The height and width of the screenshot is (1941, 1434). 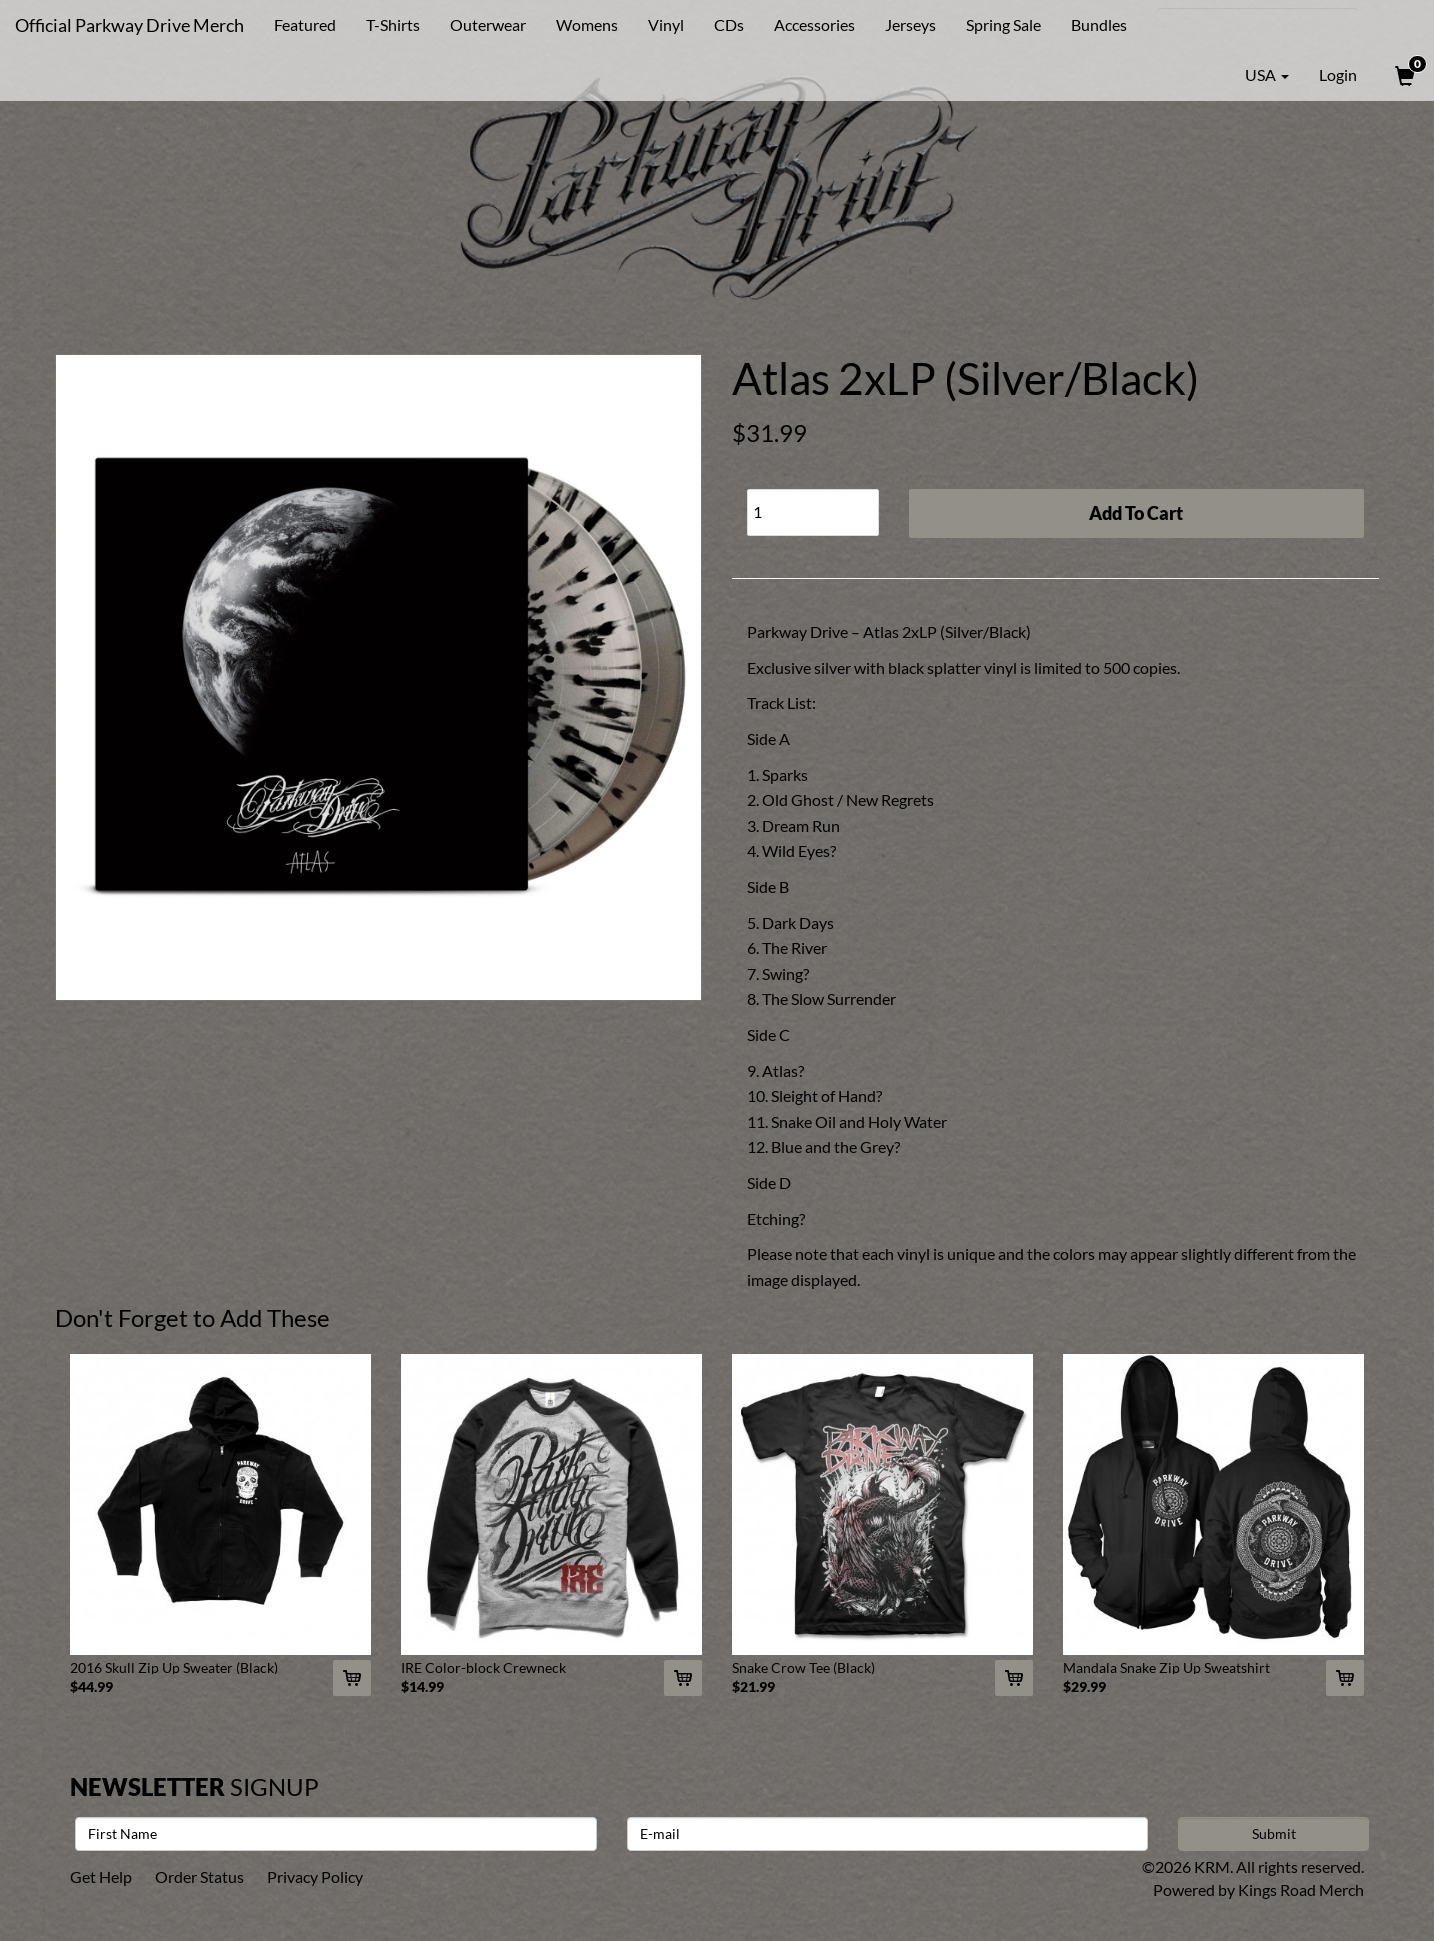 What do you see at coordinates (910, 24) in the screenshot?
I see `Jerseys` at bounding box center [910, 24].